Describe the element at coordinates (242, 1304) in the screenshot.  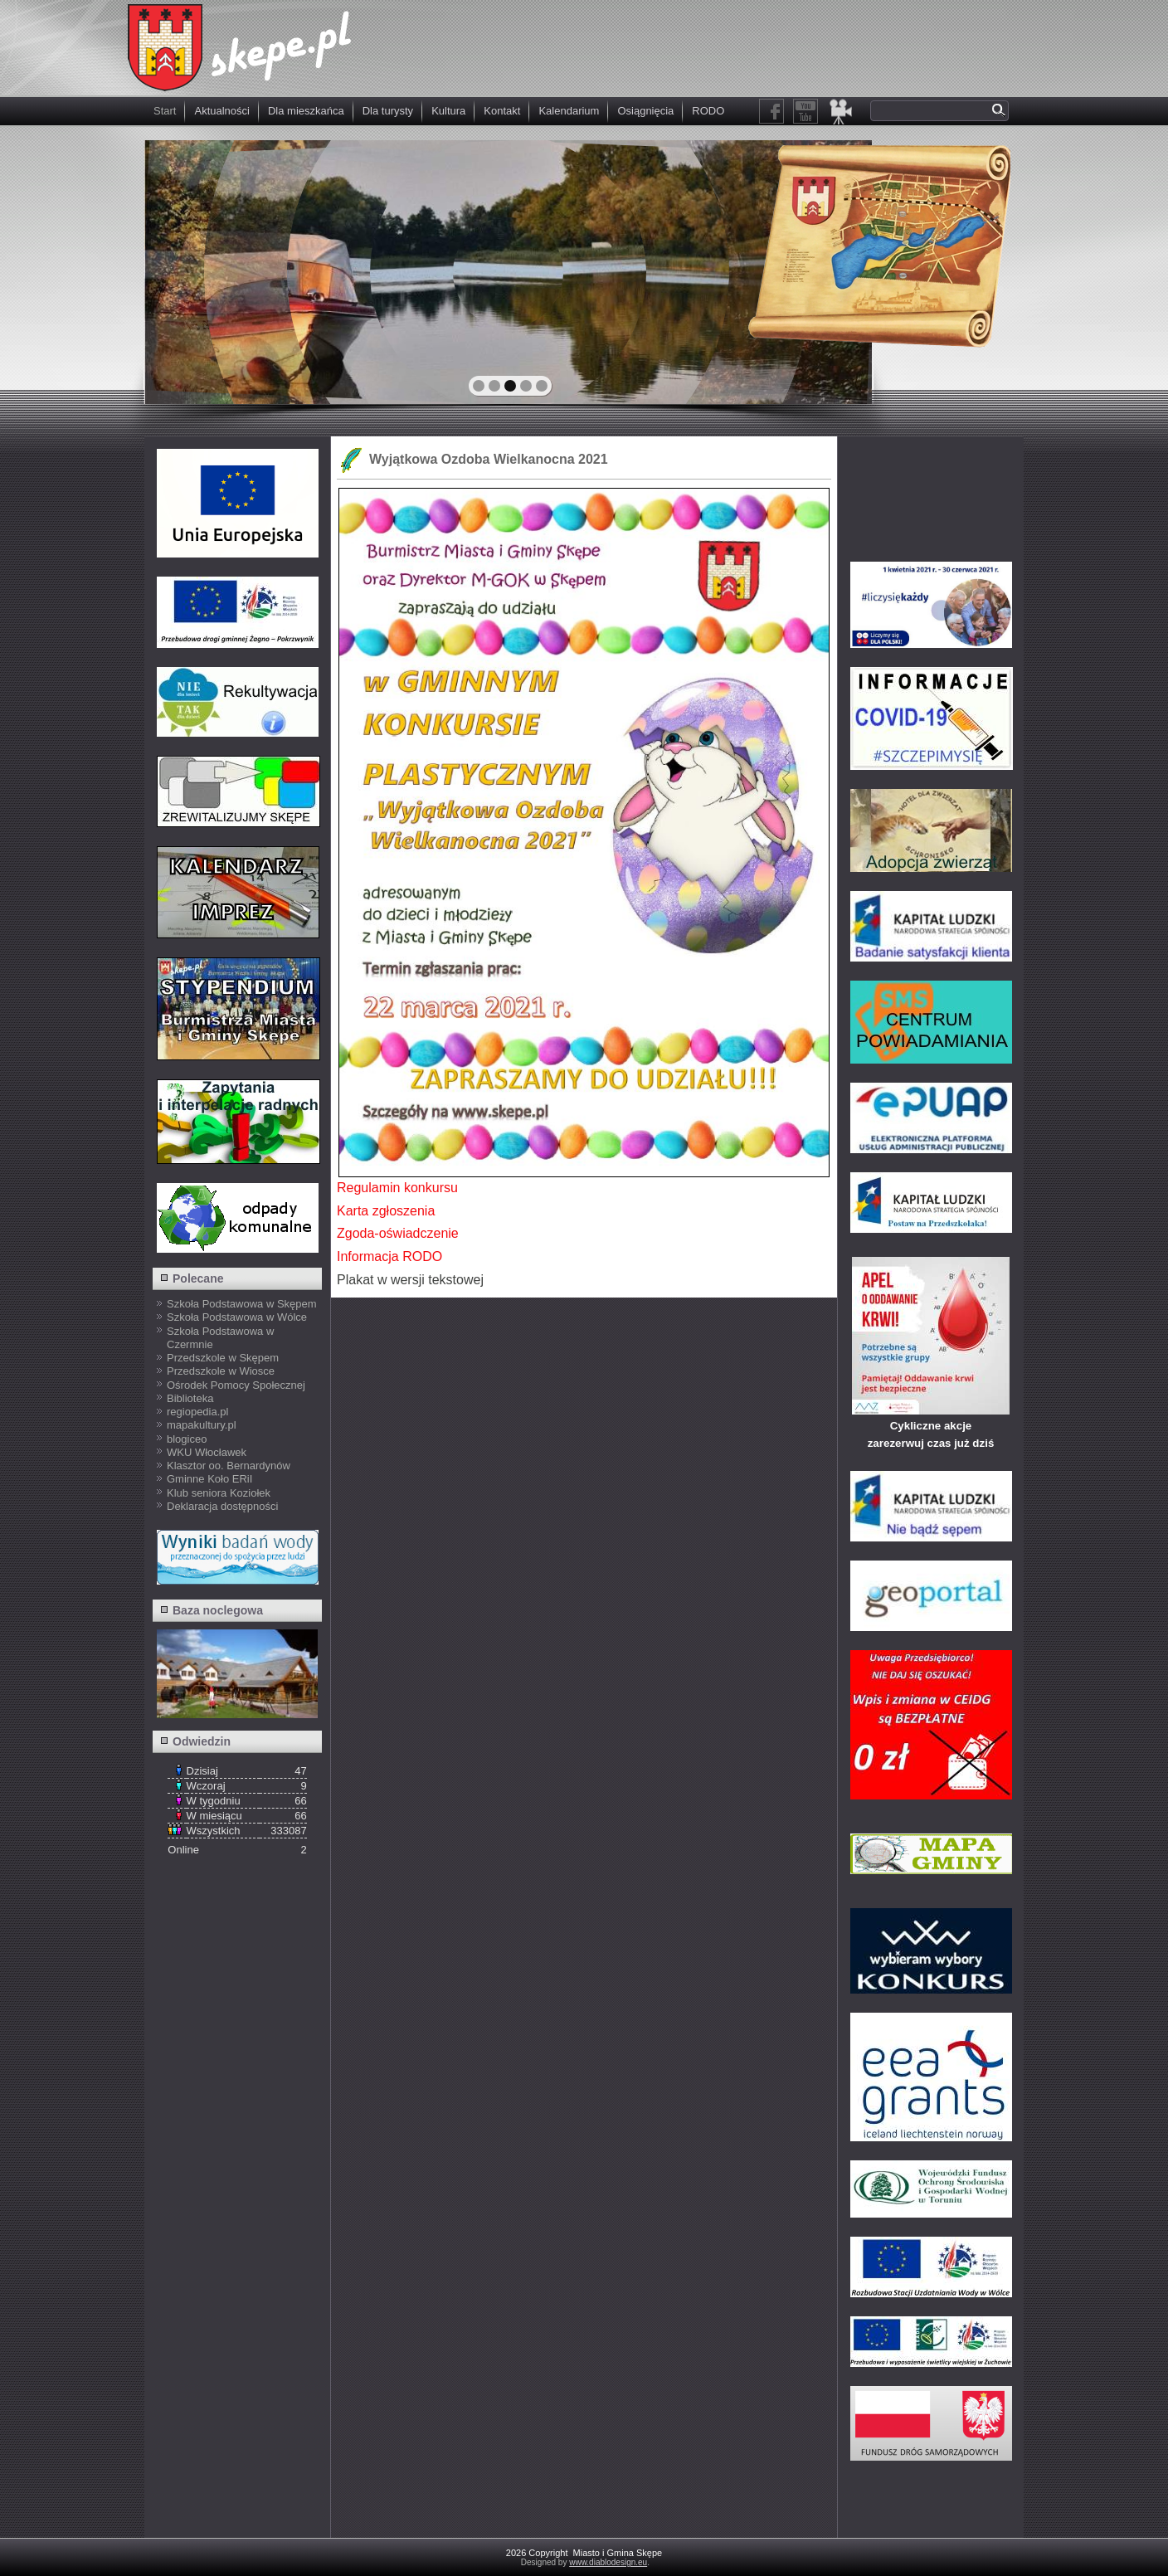
I see `Szkoła Podstawowa w Skępem` at that location.